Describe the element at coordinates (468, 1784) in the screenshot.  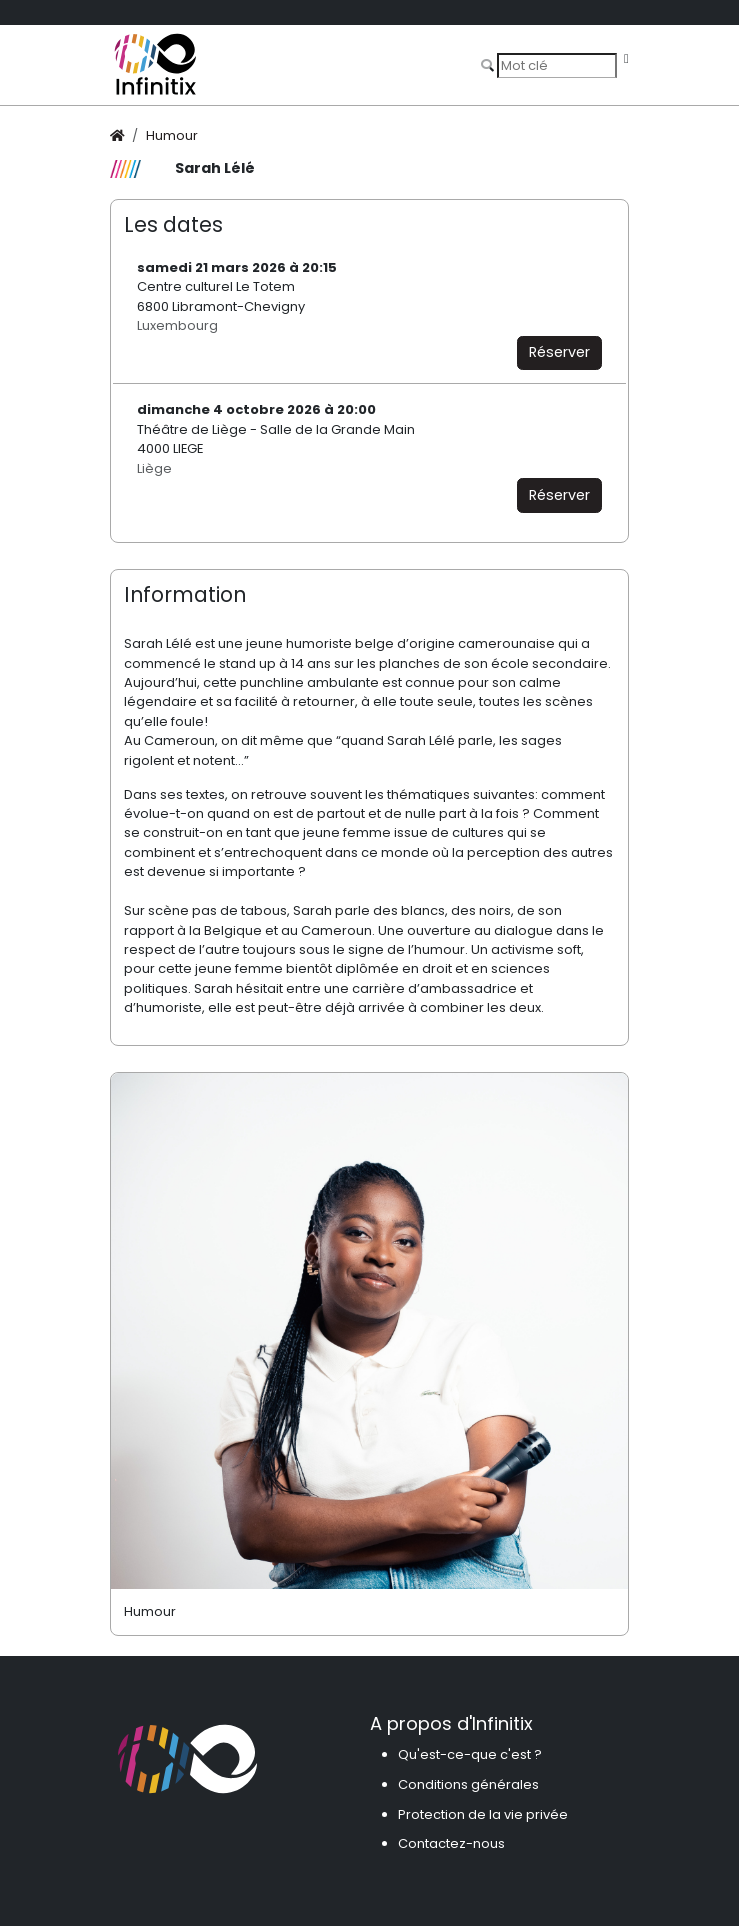
I see `Conditions générales` at that location.